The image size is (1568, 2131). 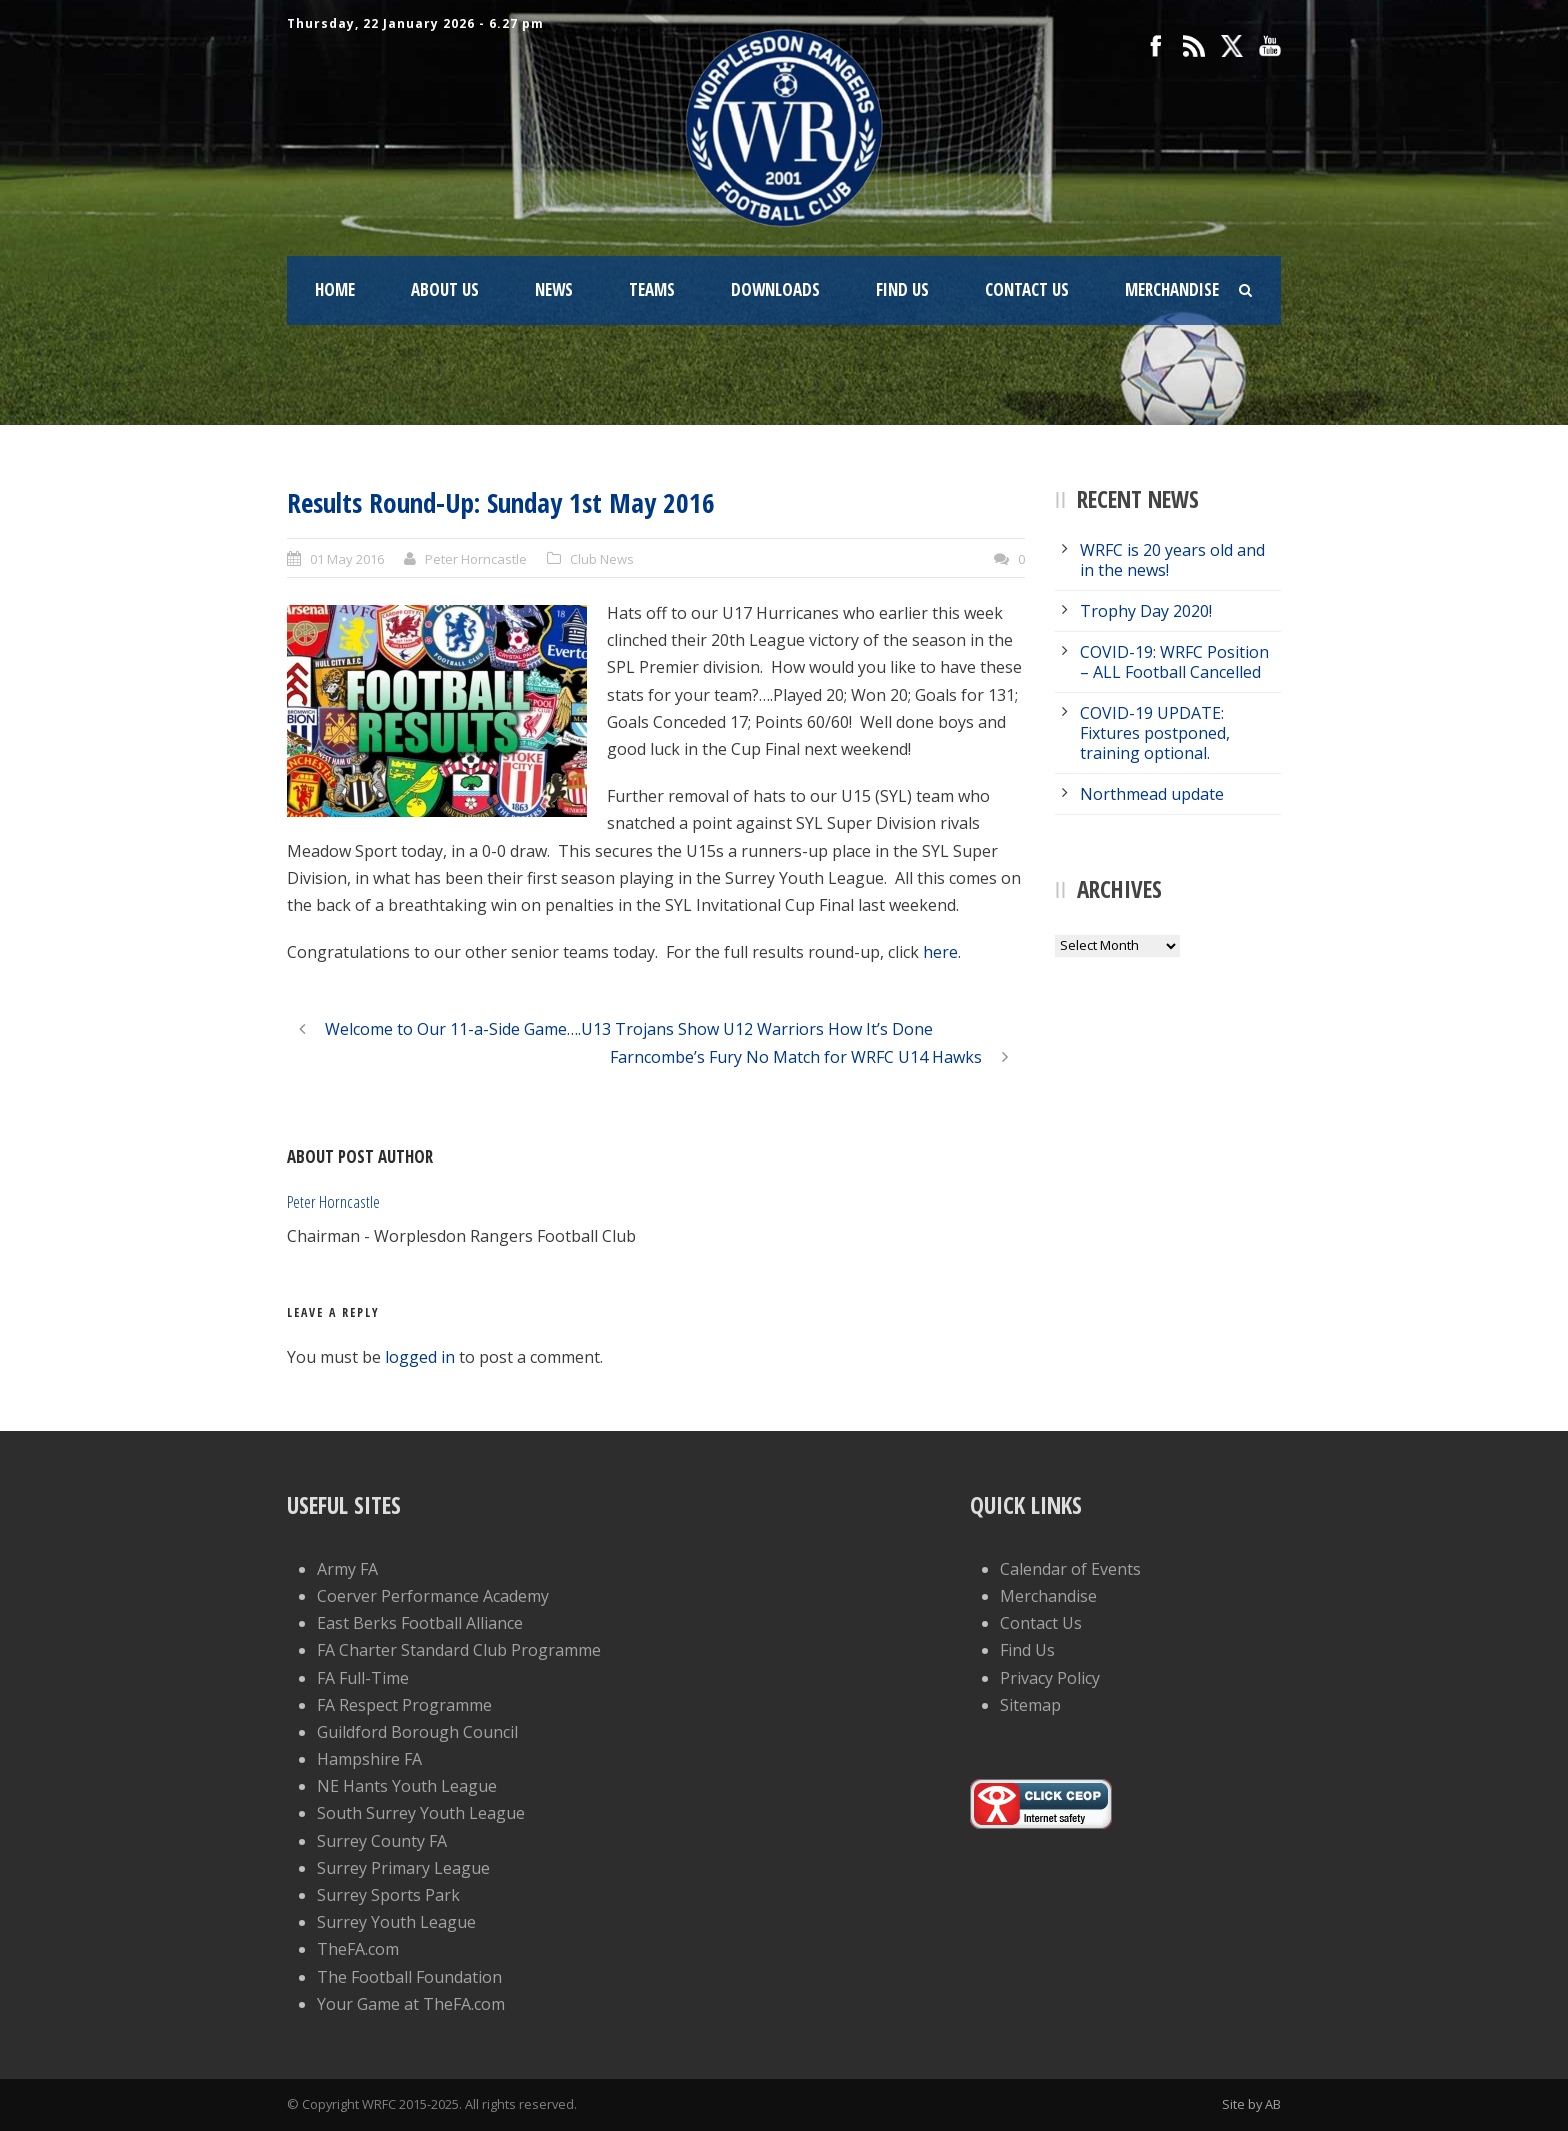 I want to click on Surrey Primary League, so click(x=403, y=1868).